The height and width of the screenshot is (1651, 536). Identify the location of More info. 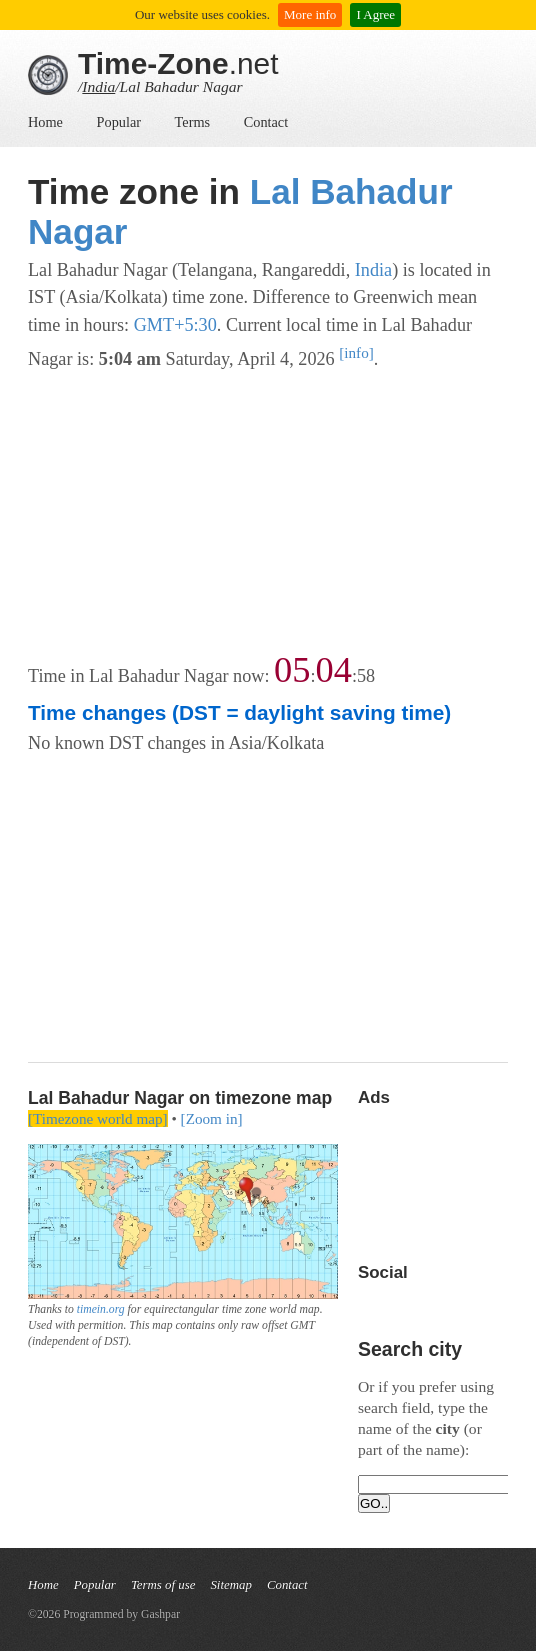
(310, 14).